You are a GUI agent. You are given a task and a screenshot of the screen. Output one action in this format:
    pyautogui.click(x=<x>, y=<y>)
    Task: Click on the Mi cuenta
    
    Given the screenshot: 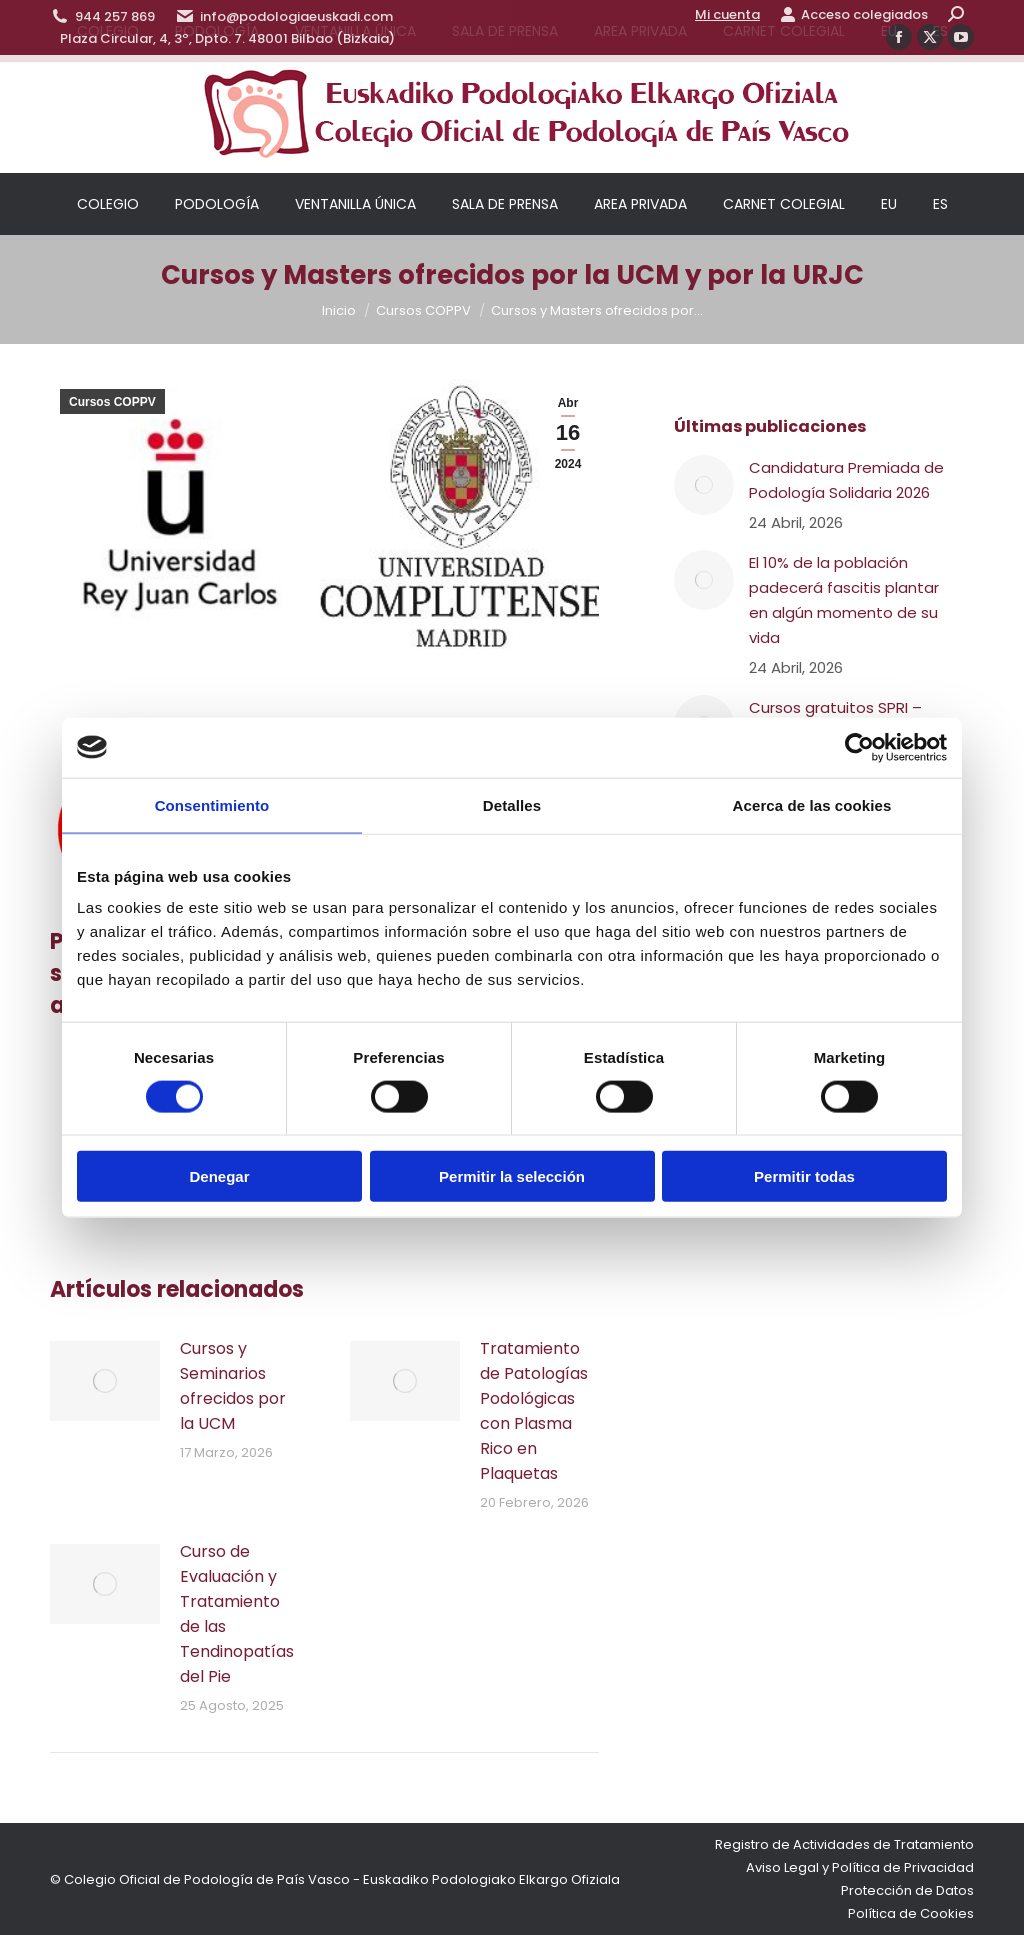 What is the action you would take?
    pyautogui.click(x=727, y=14)
    